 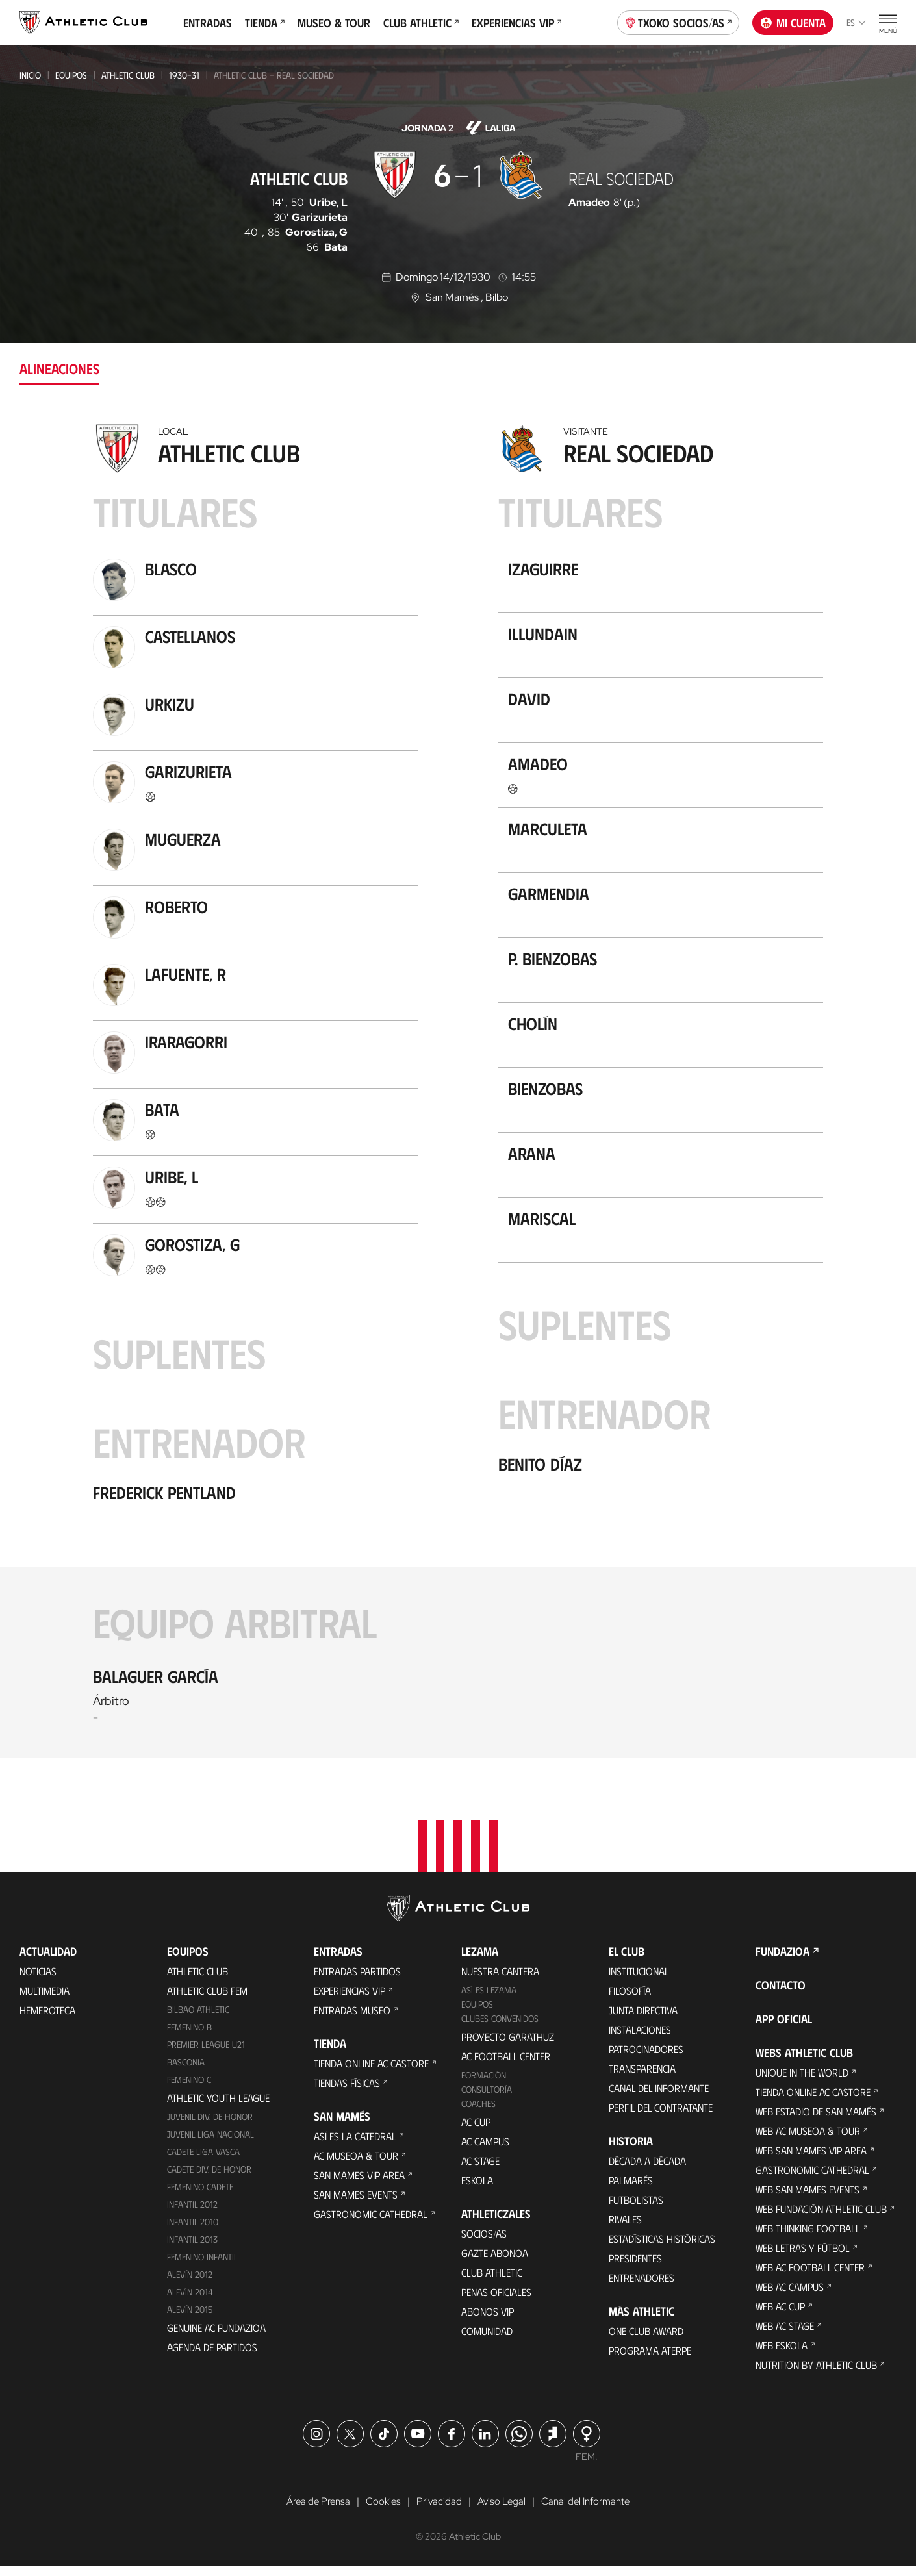 I want to click on Noticias, so click(x=38, y=1981).